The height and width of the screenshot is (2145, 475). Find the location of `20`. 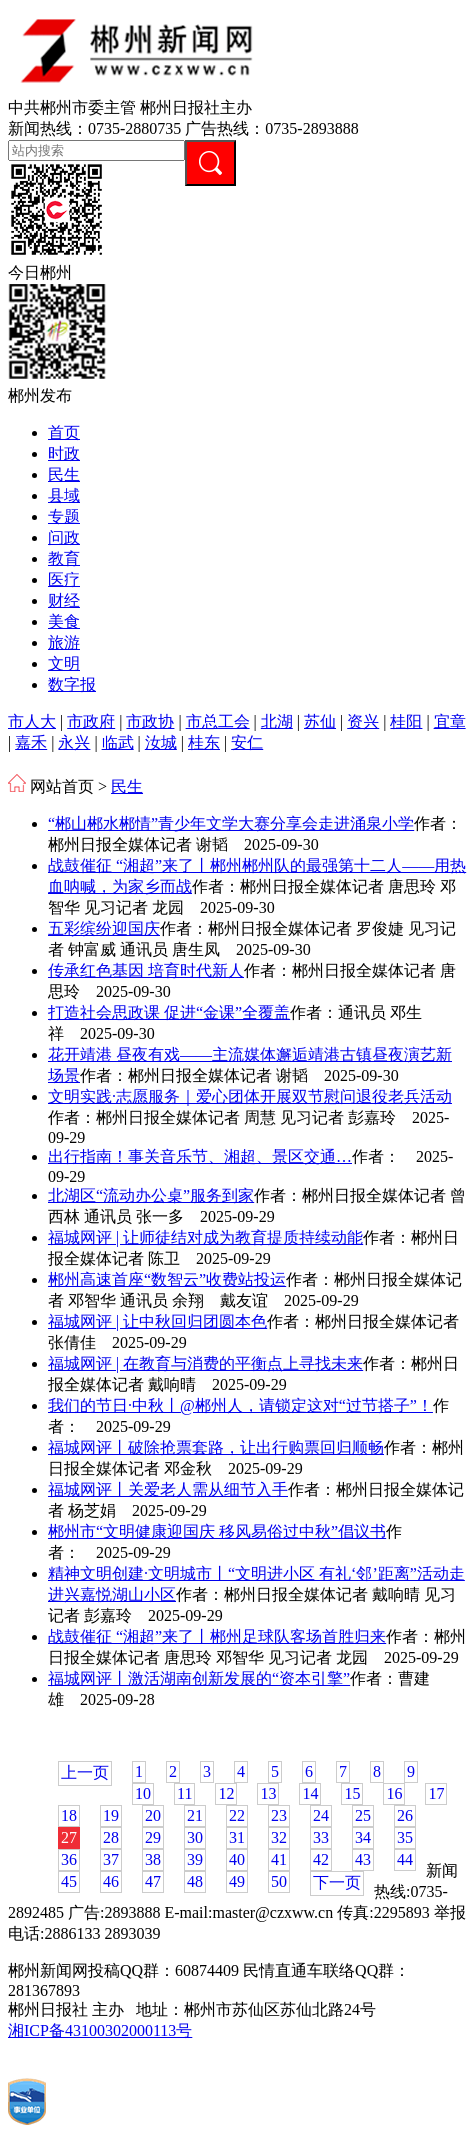

20 is located at coordinates (153, 1815).